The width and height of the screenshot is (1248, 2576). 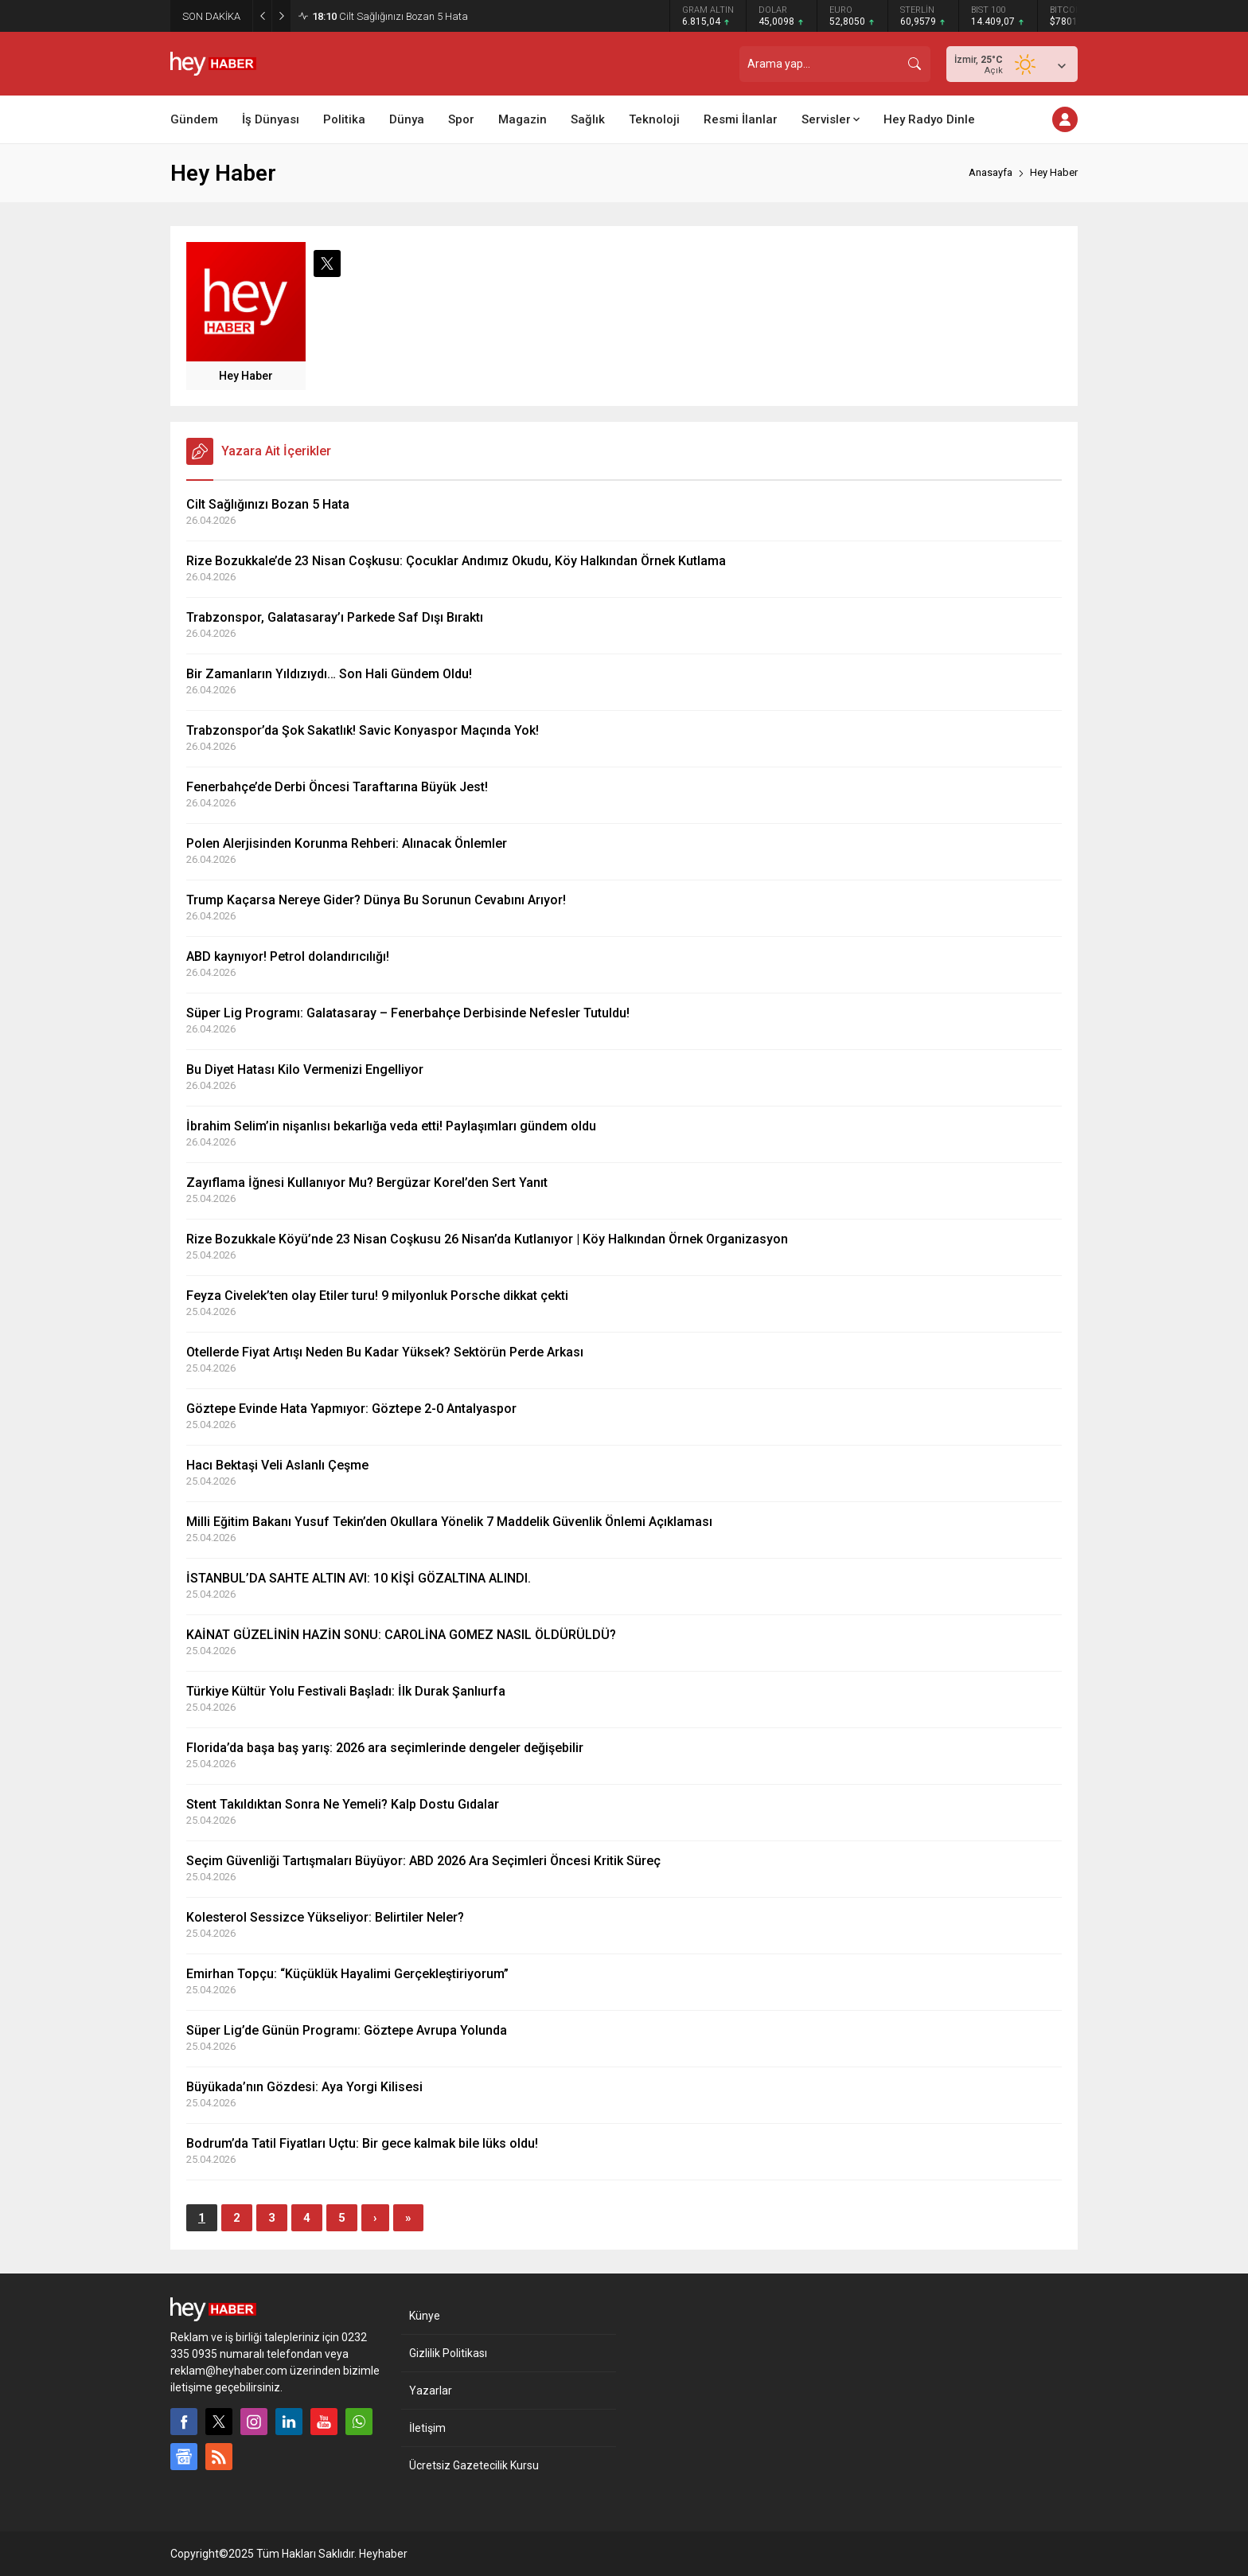 What do you see at coordinates (277, 1465) in the screenshot?
I see `Hacı Bektaşi Veli Aslanlı Çeşme` at bounding box center [277, 1465].